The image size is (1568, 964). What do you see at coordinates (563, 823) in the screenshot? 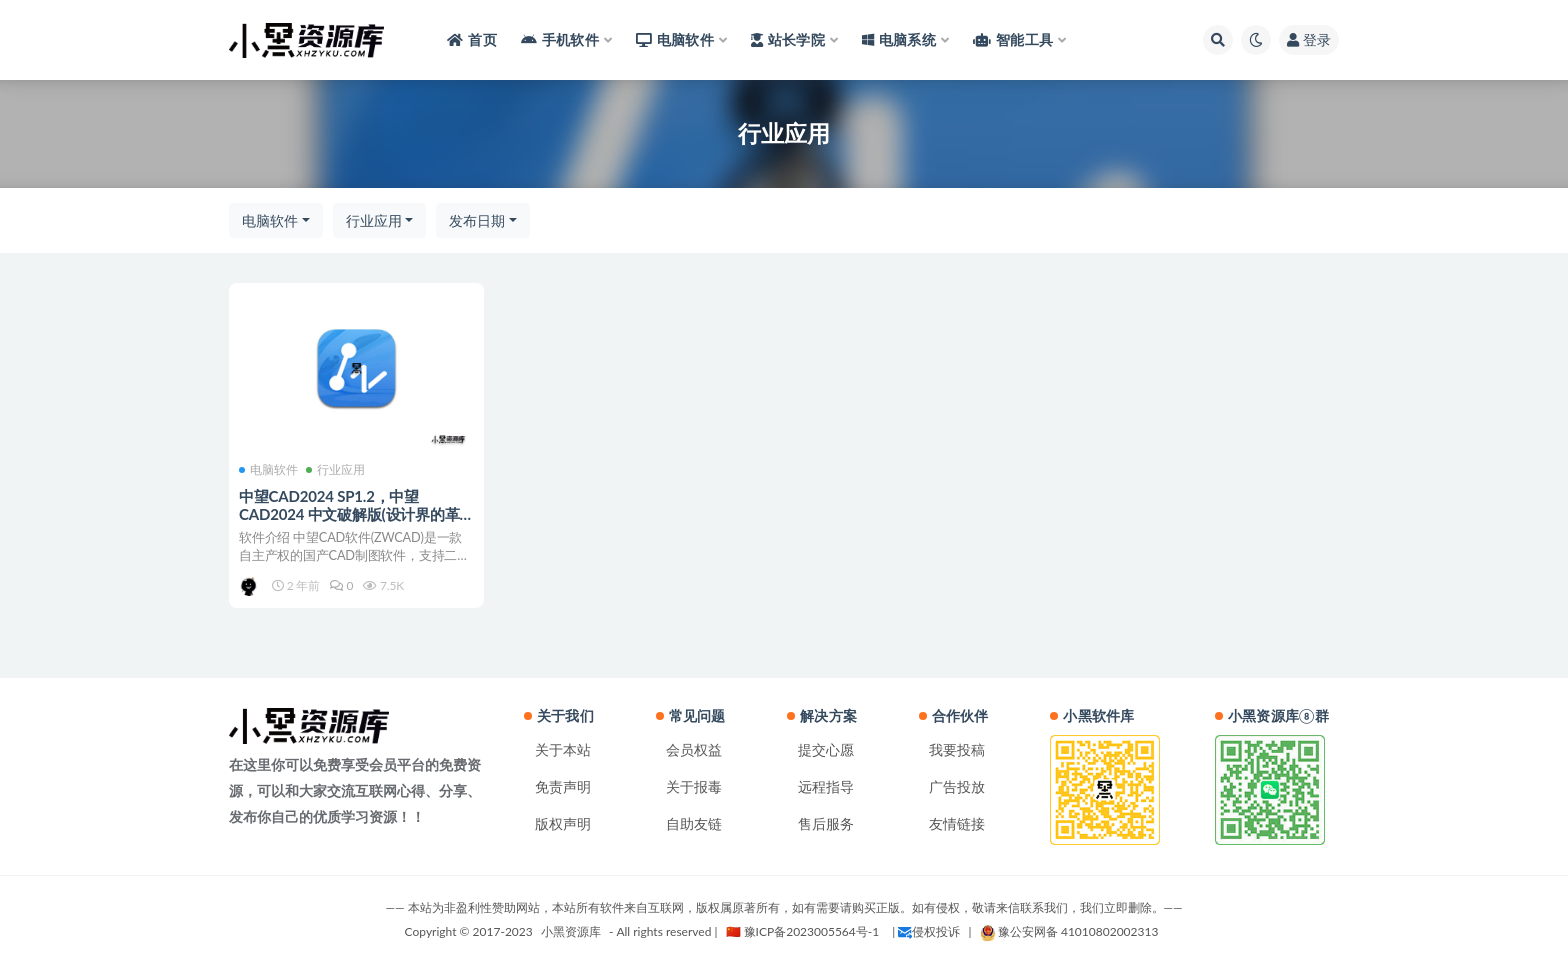
I see `版权声明` at bounding box center [563, 823].